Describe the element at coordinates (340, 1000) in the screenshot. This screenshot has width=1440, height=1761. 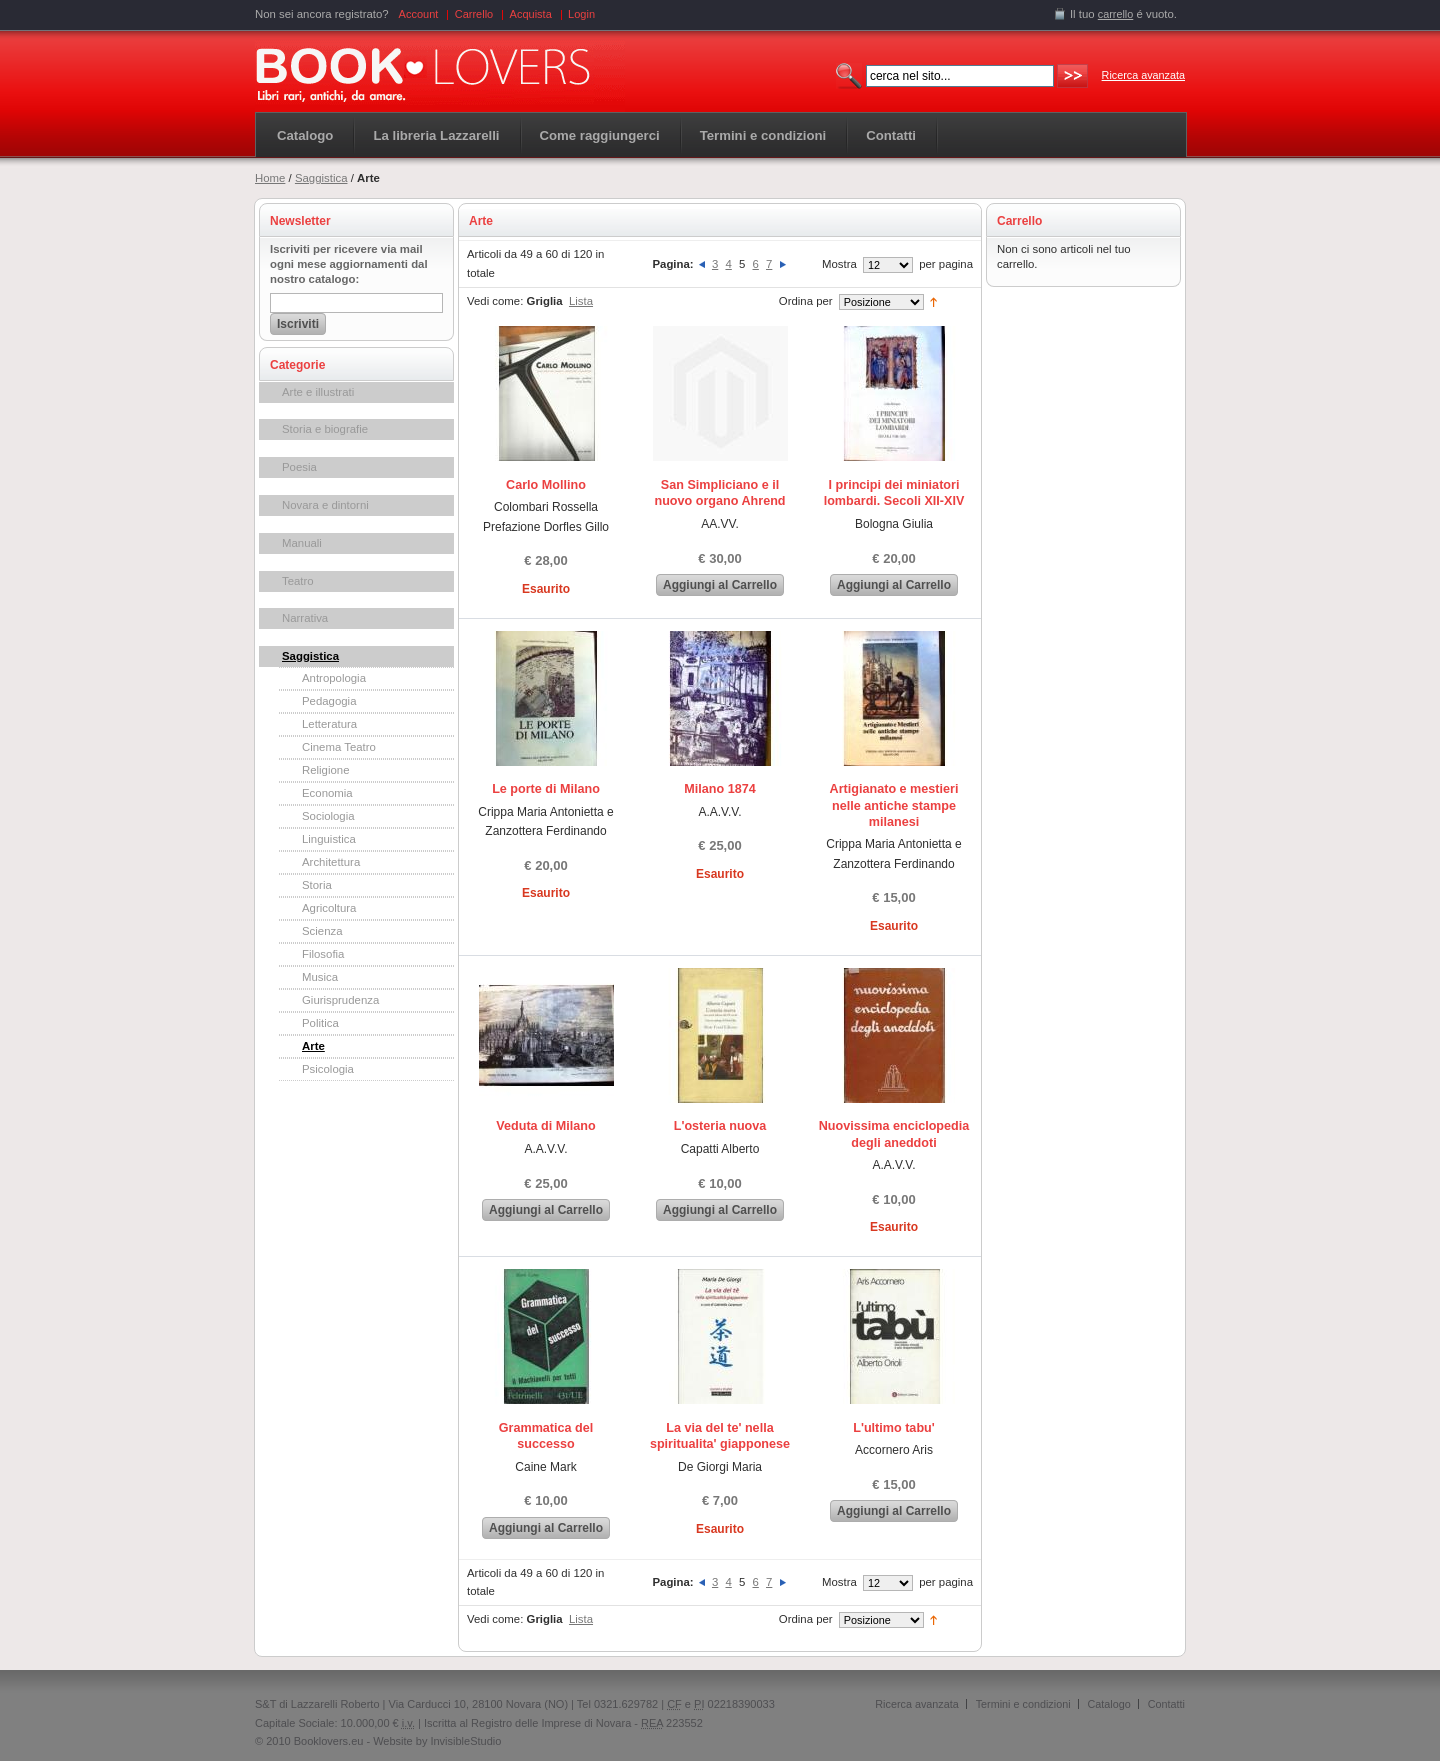
I see `Giurisprudenza` at that location.